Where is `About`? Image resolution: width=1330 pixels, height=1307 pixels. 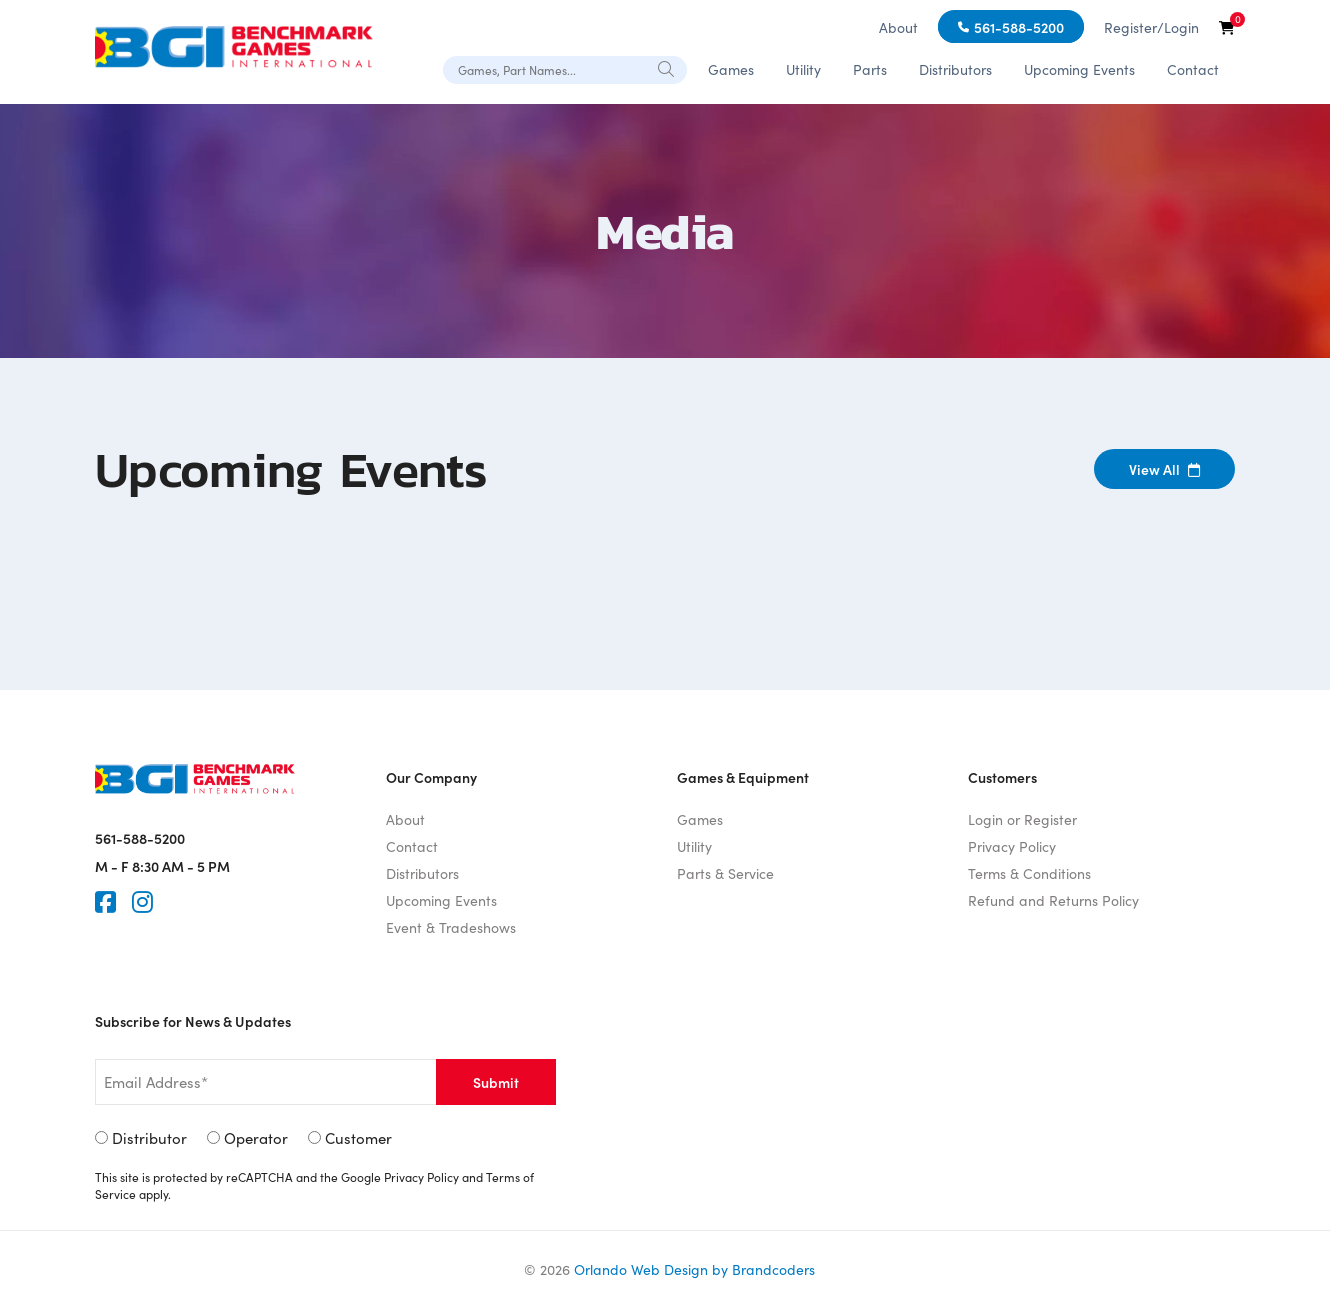
About is located at coordinates (898, 27).